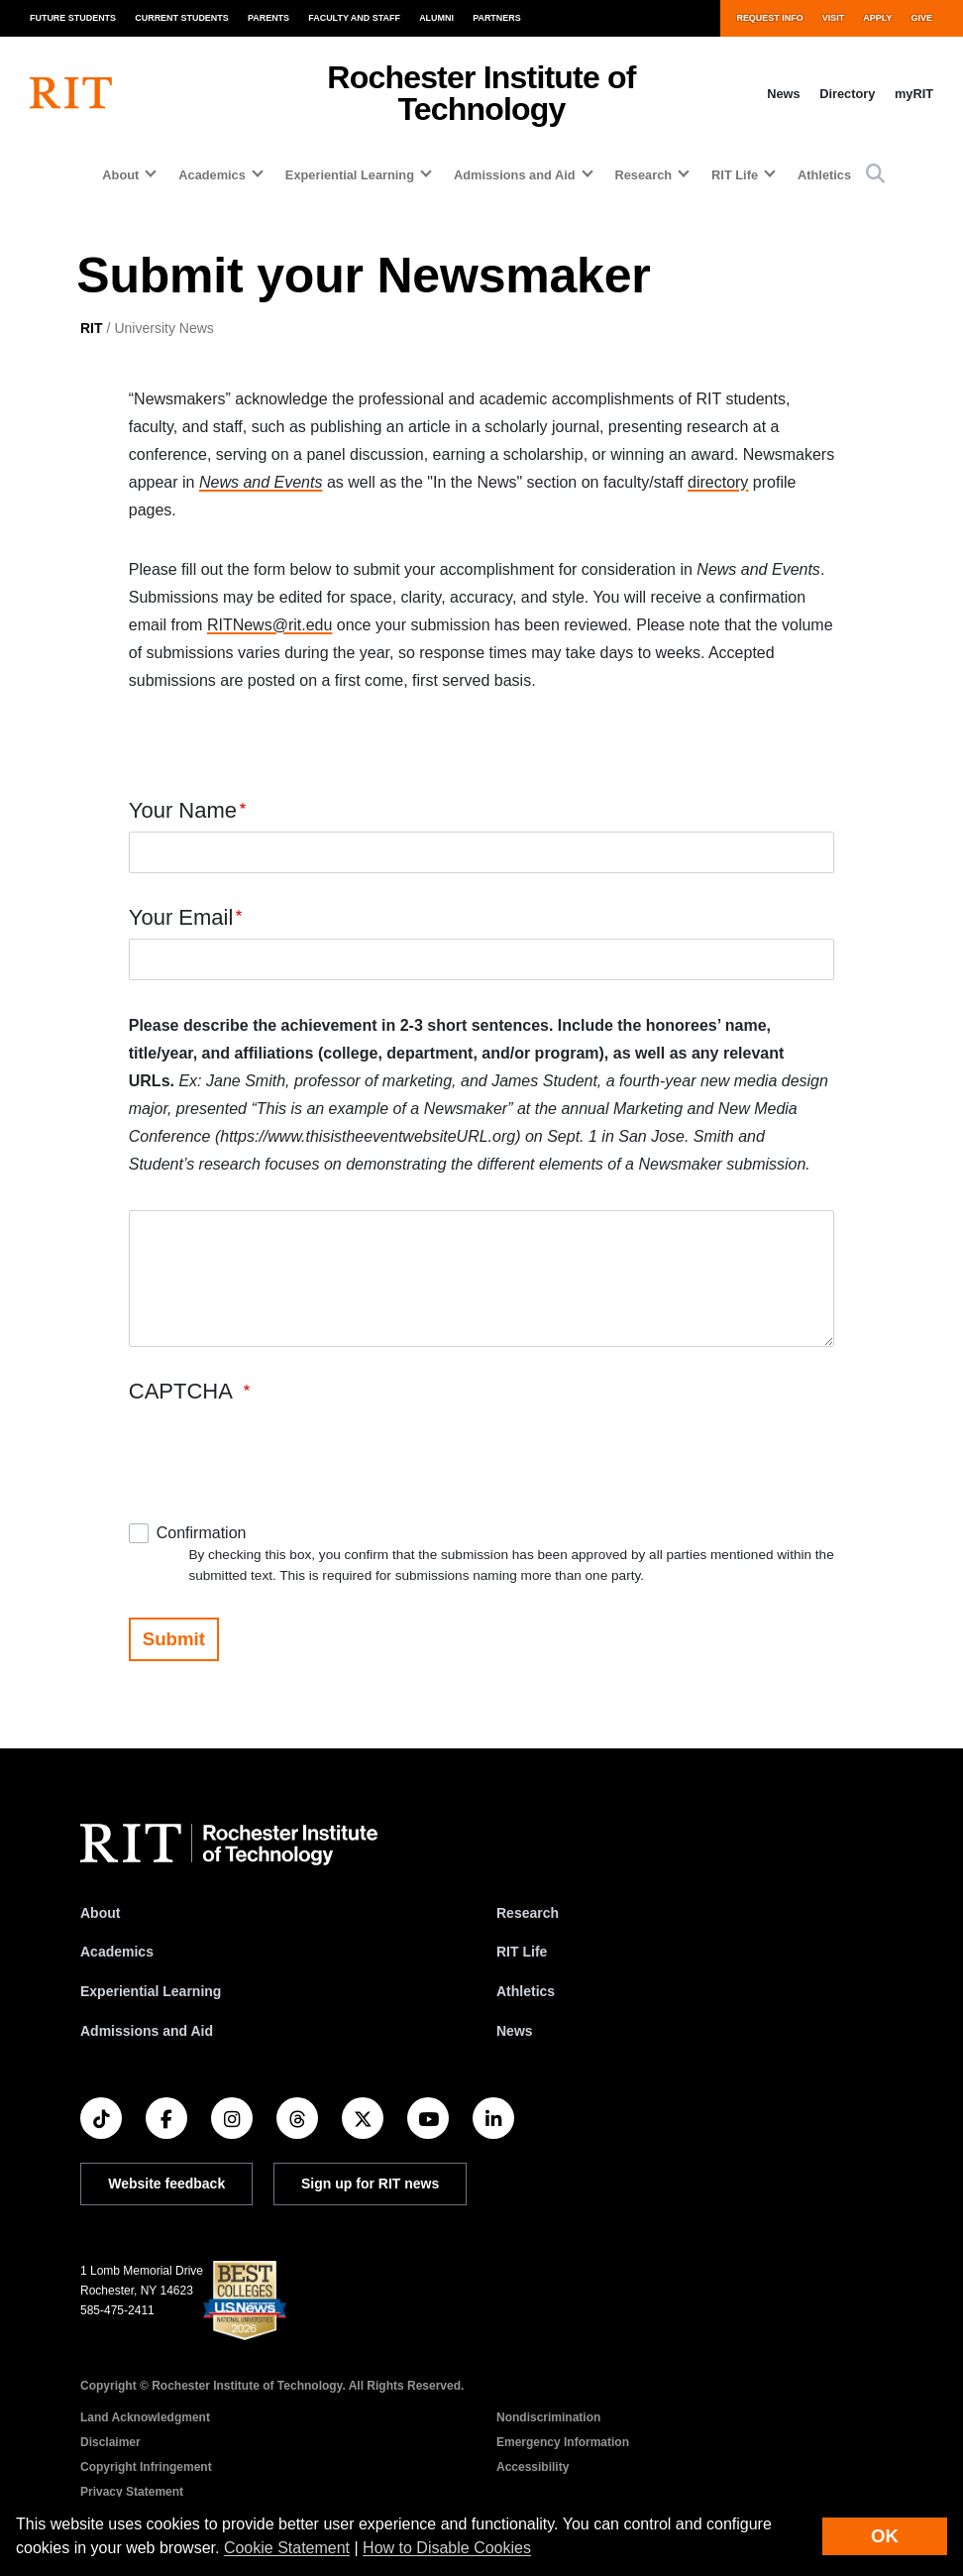  I want to click on Research [RIT Research], so click(527, 1913).